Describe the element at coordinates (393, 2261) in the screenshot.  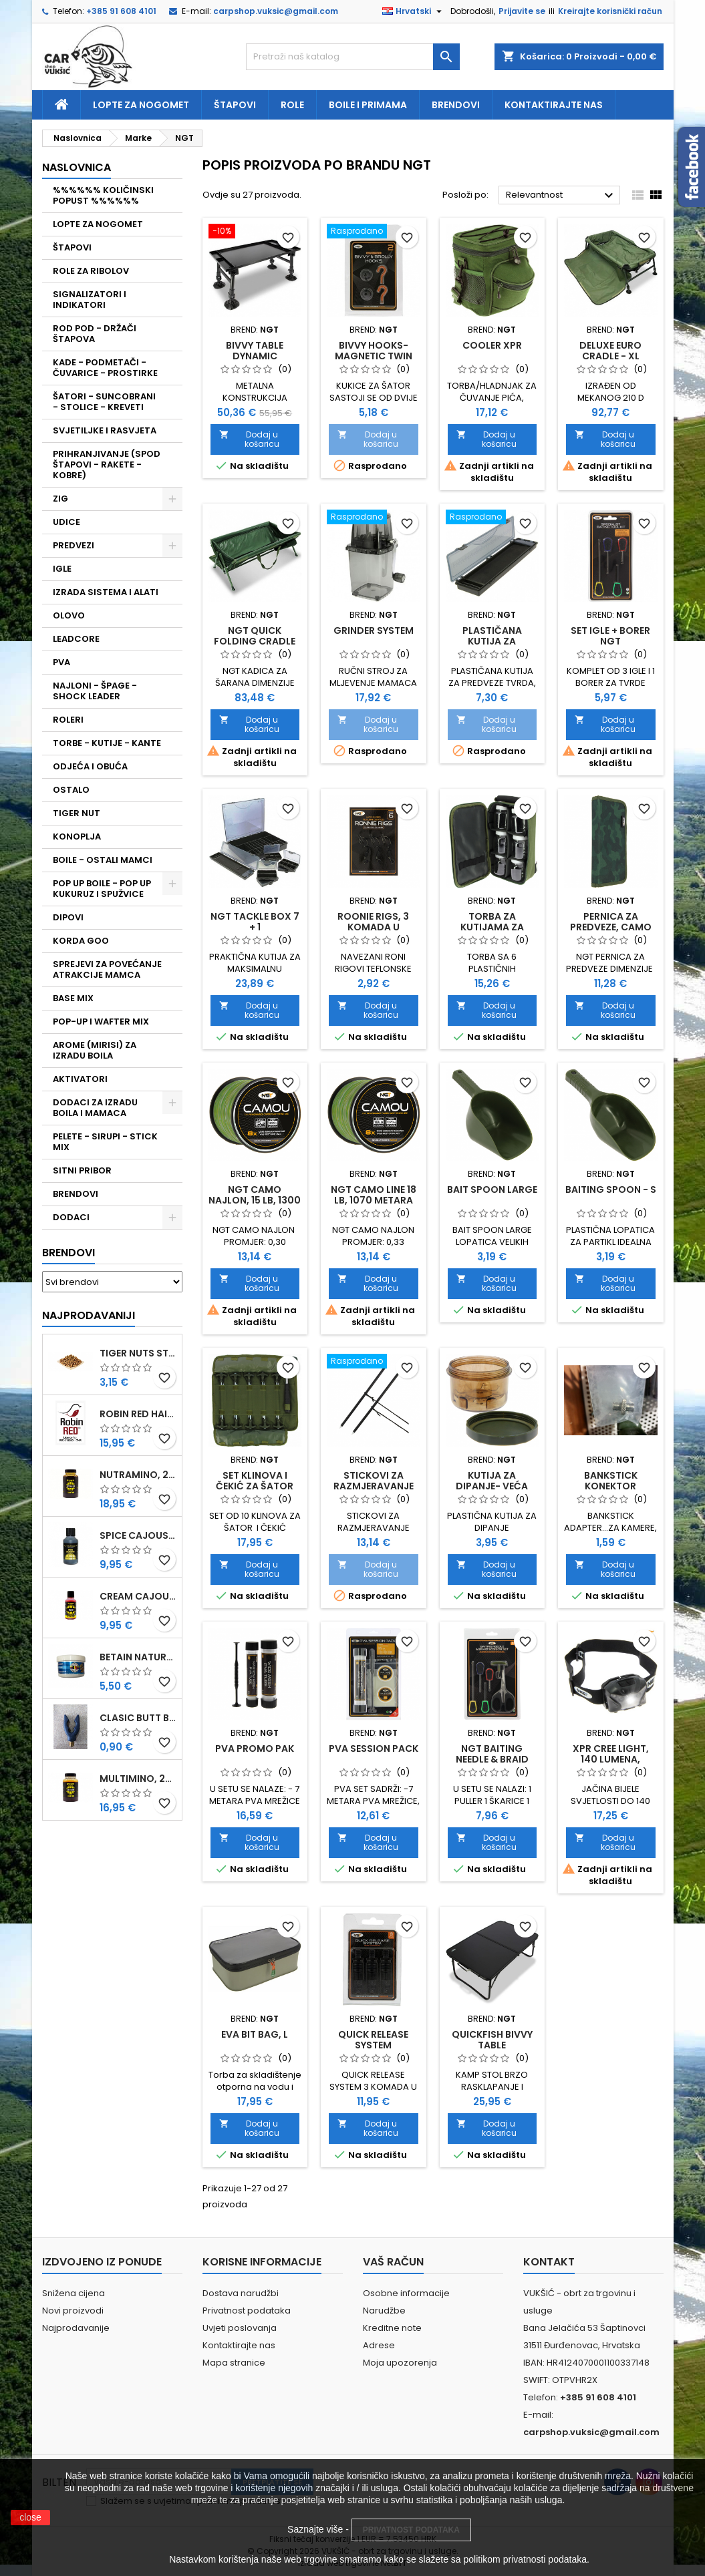
I see `Vaš račun` at that location.